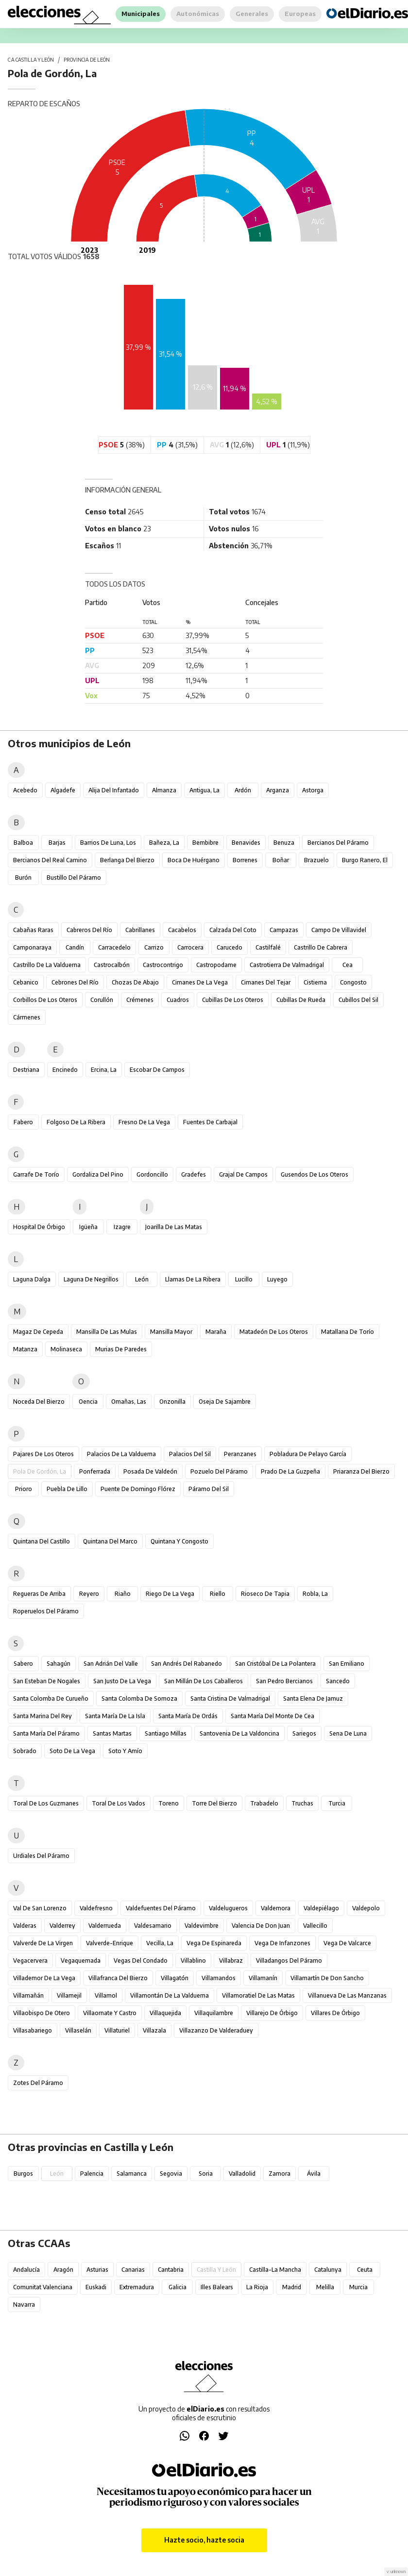 The height and width of the screenshot is (2576, 408). I want to click on Candín, so click(75, 947).